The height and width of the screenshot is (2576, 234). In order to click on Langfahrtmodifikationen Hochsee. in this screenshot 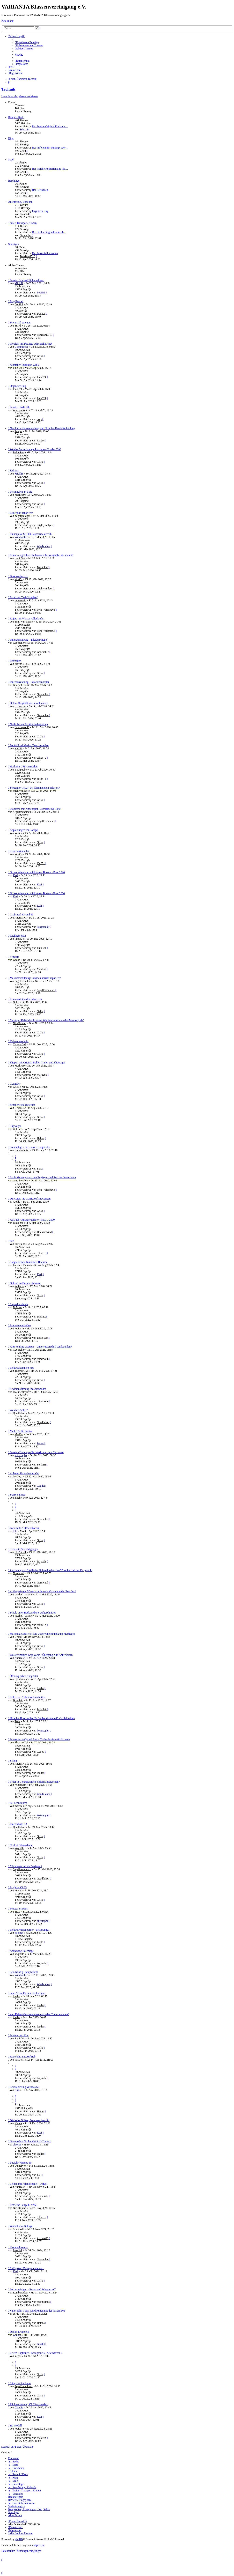, I will do `click(29, 1262)`.